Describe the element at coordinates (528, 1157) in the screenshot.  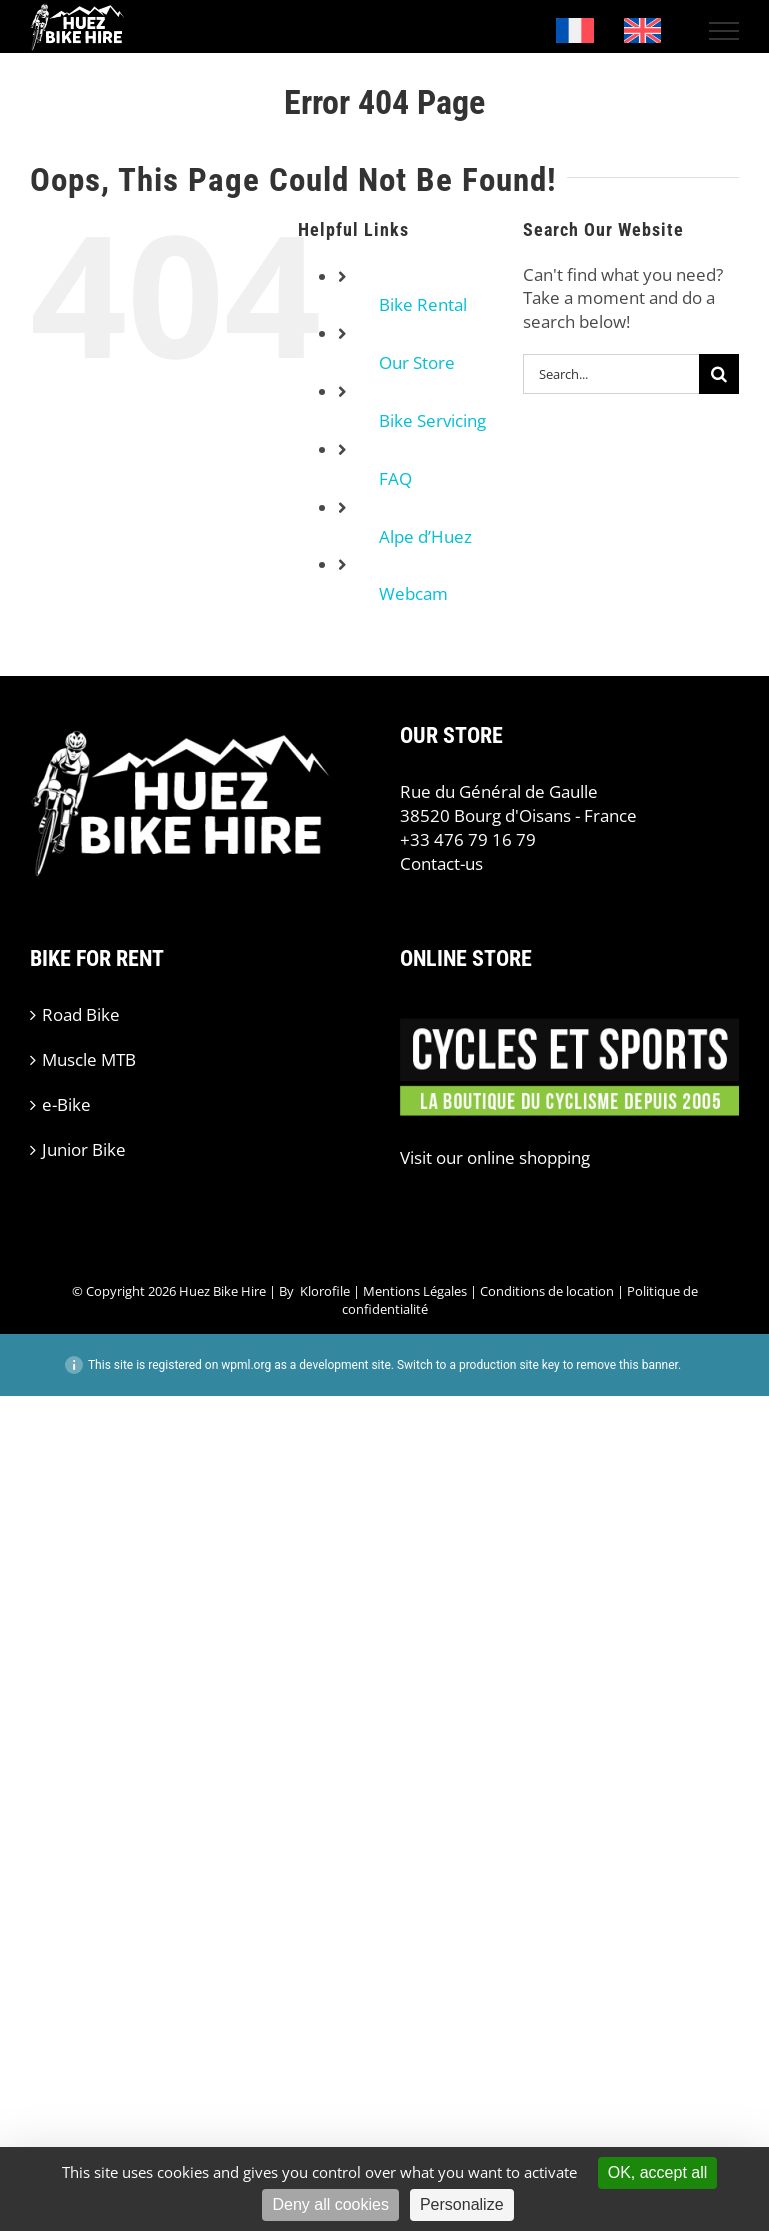
I see `online shopping` at that location.